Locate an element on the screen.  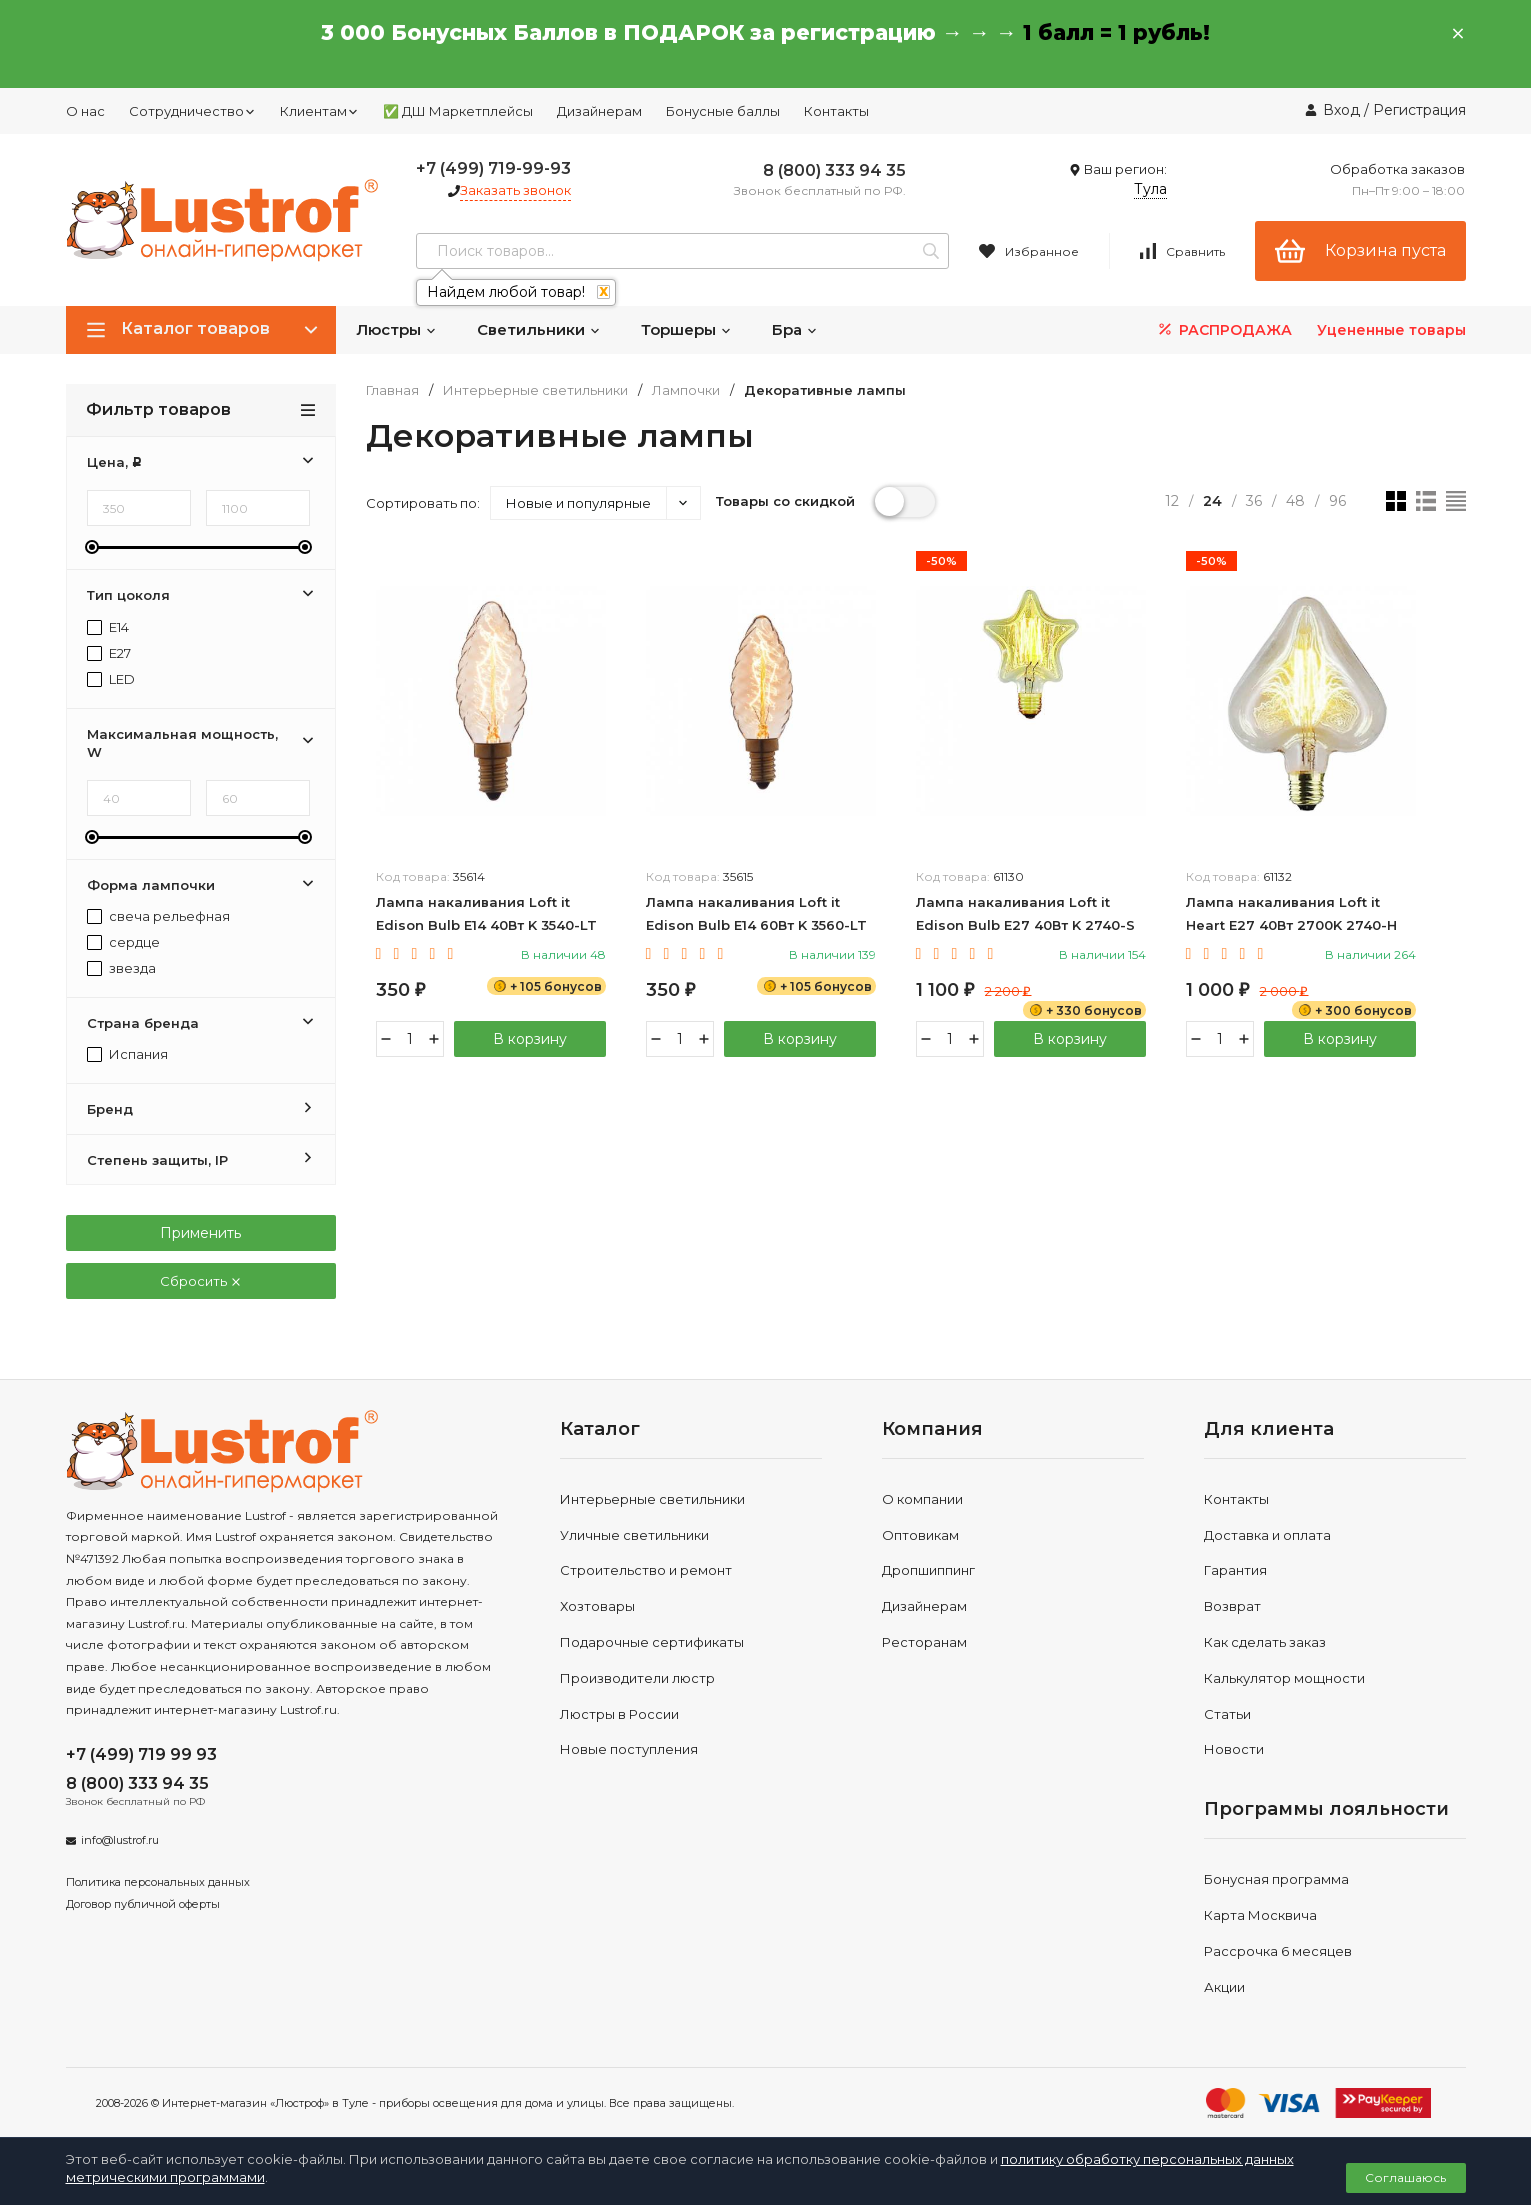
Договор публичной оферты is located at coordinates (143, 1904).